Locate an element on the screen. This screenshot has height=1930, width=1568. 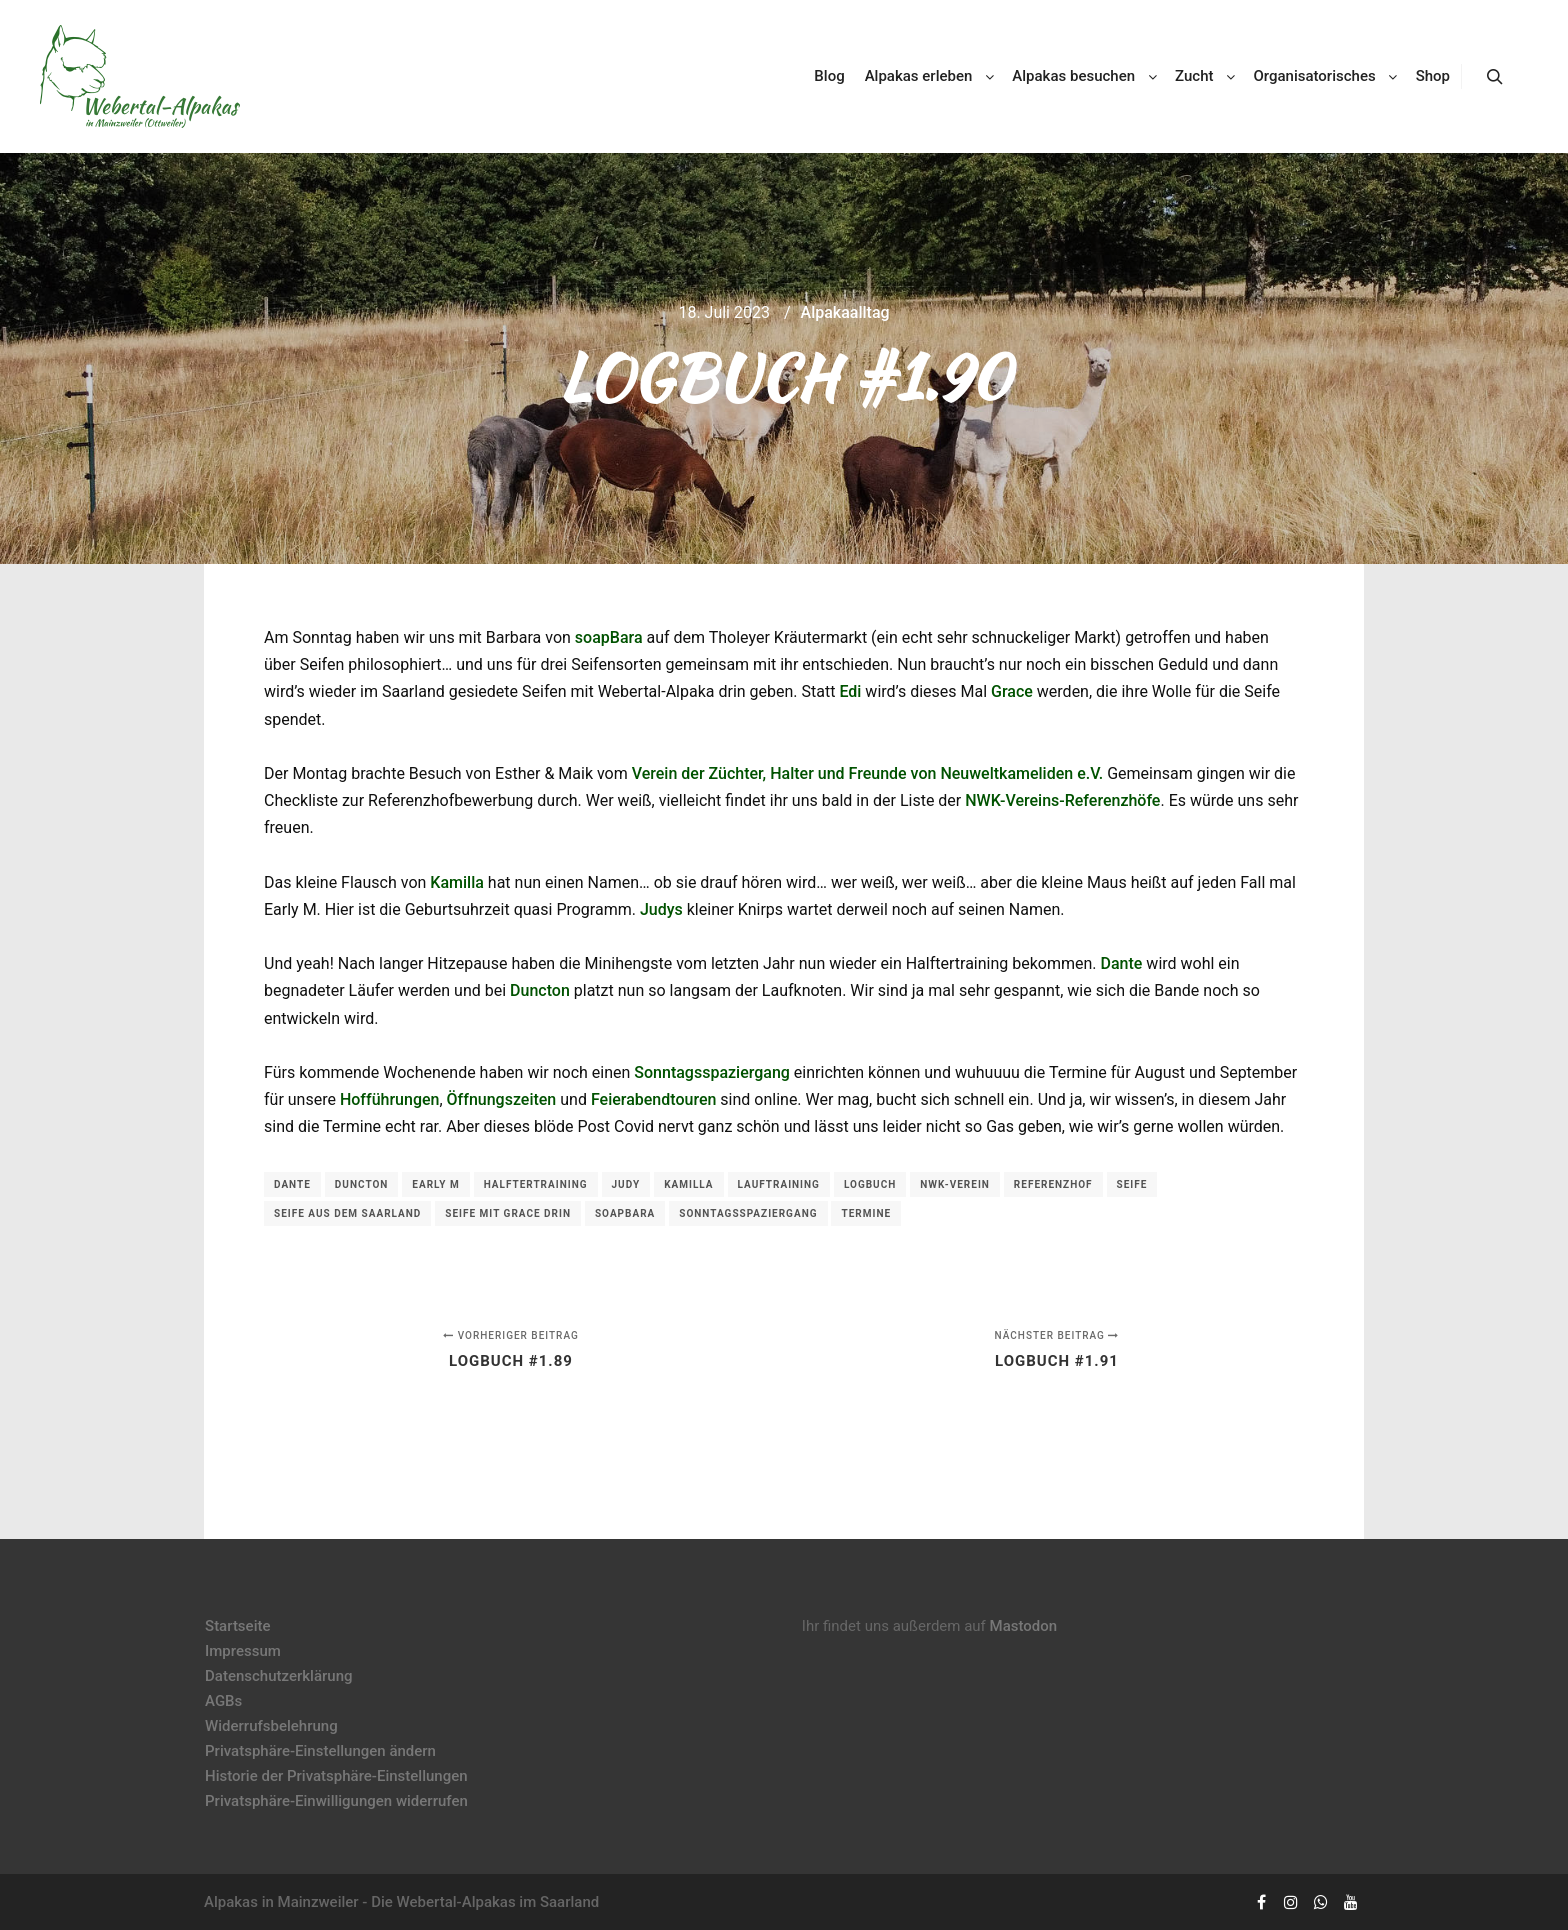
NWK-Vereins-Referenzhöfe is located at coordinates (1062, 800).